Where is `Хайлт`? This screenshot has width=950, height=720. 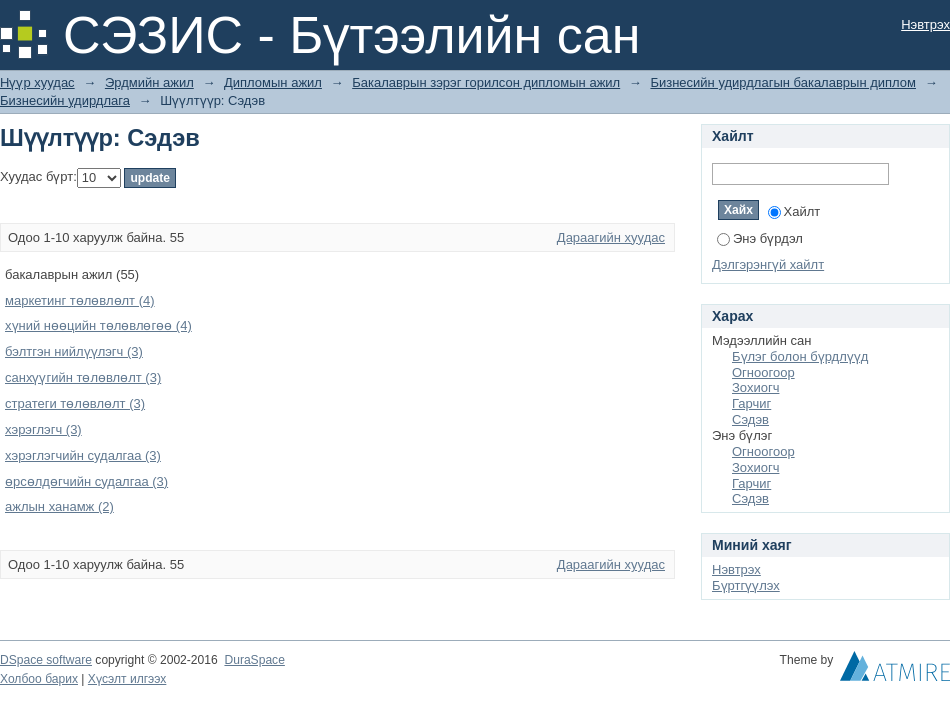 Хайлт is located at coordinates (794, 211).